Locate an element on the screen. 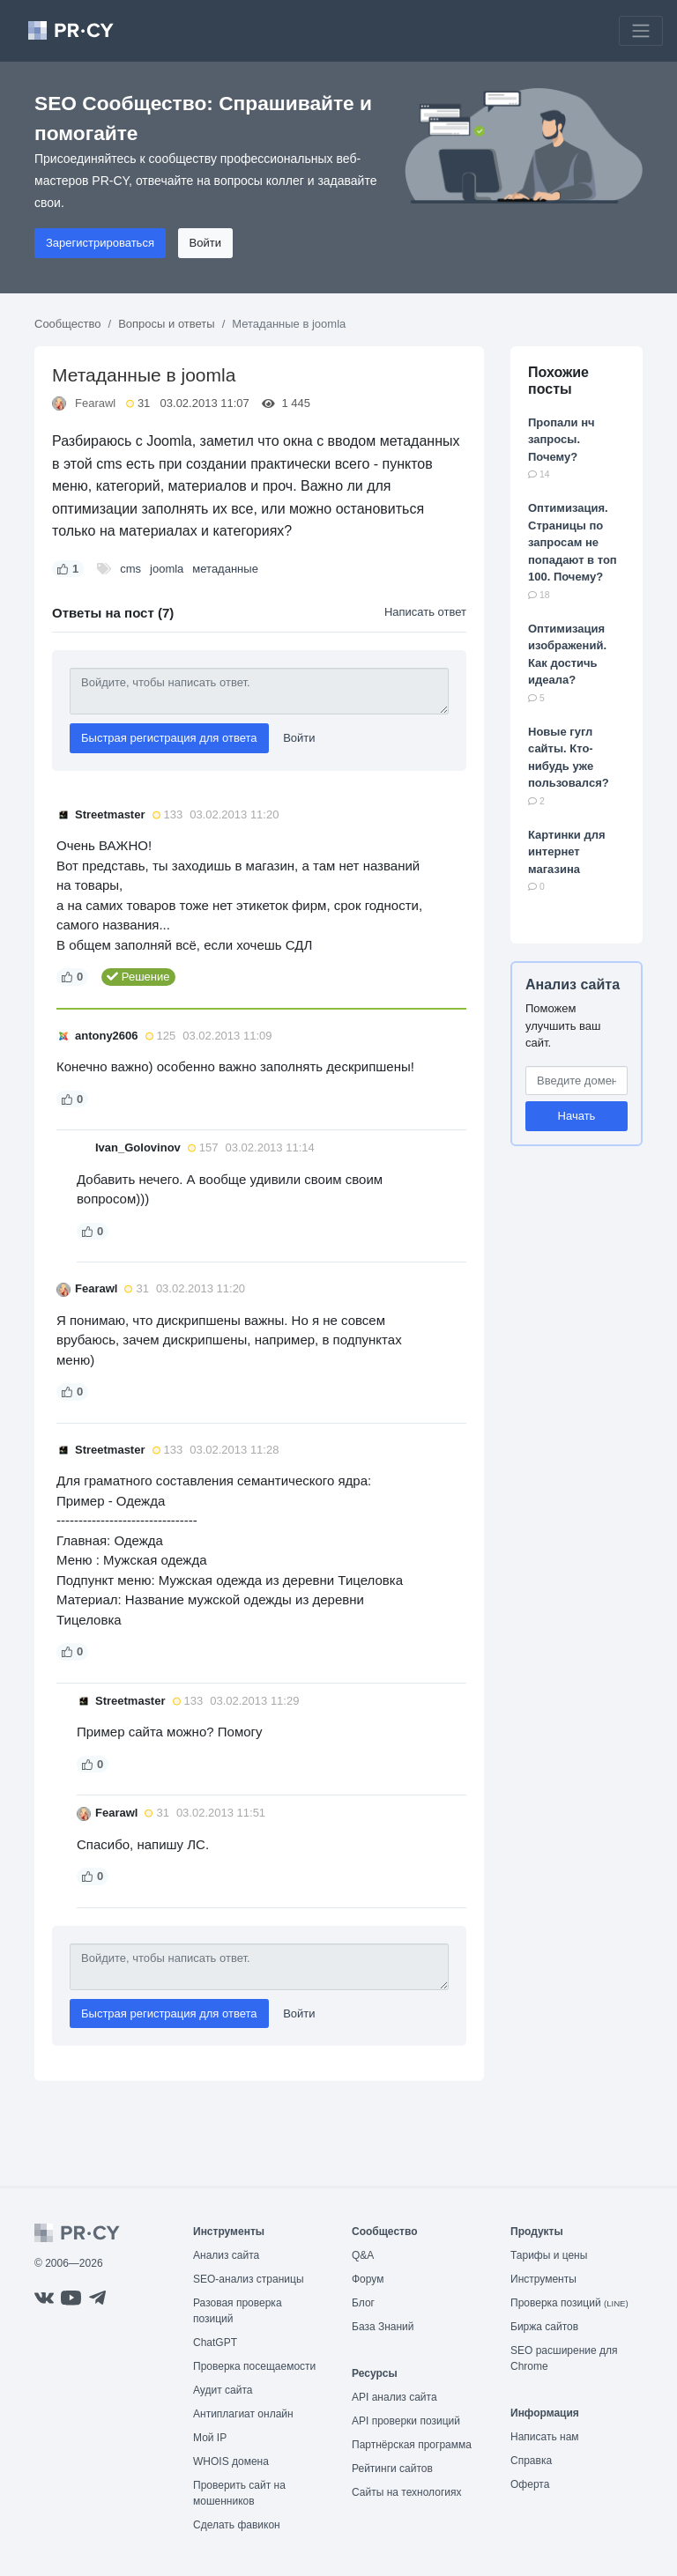 The width and height of the screenshot is (677, 2576). [Toggle navigation] is located at coordinates (641, 31).